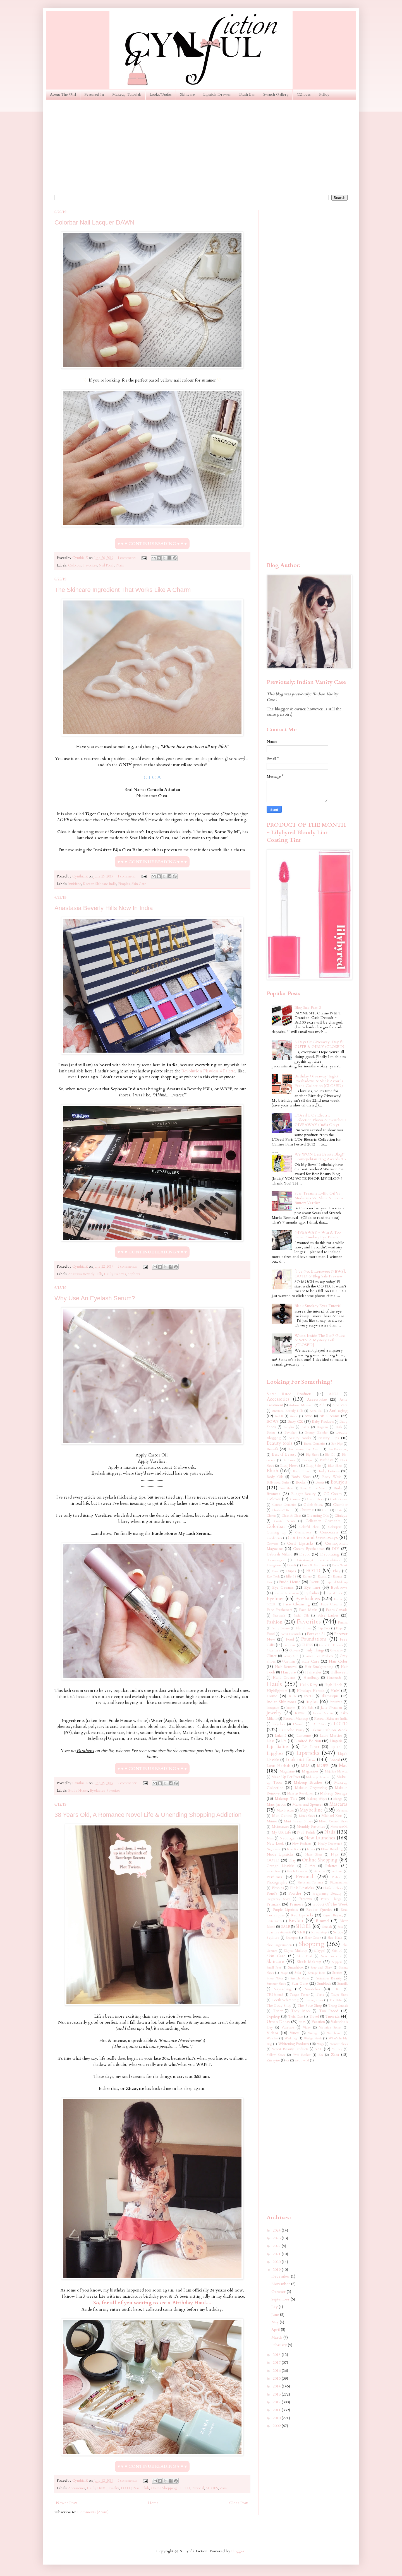 Image resolution: width=402 pixels, height=2576 pixels. Describe the element at coordinates (310, 1661) in the screenshot. I see `Hair Care` at that location.